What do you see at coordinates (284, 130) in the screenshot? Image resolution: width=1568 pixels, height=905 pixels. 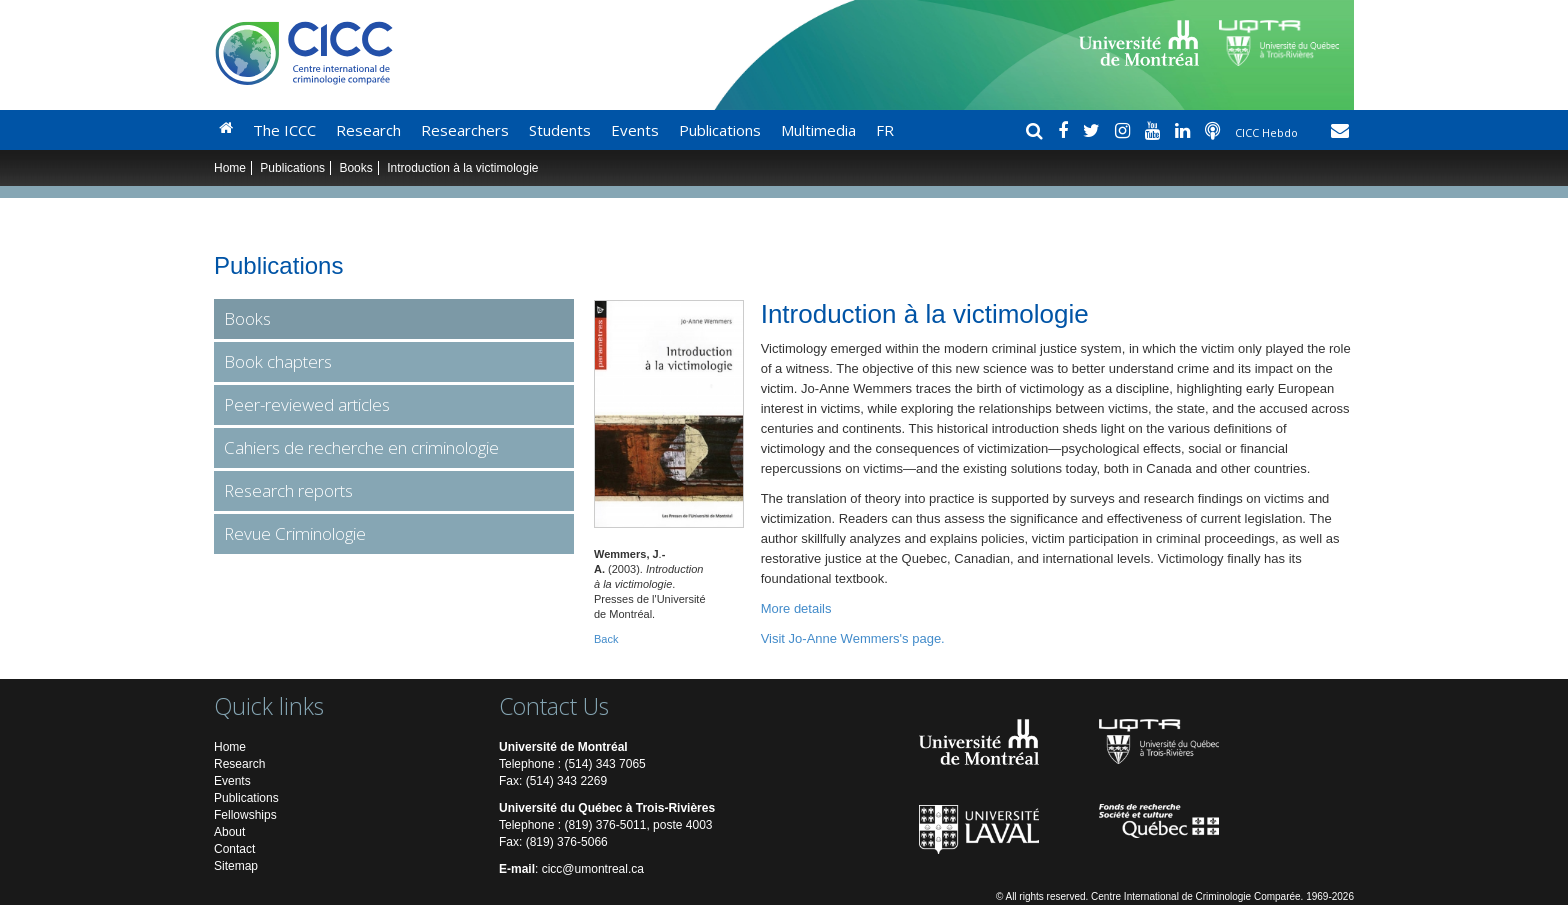 I see `The ICCC` at bounding box center [284, 130].